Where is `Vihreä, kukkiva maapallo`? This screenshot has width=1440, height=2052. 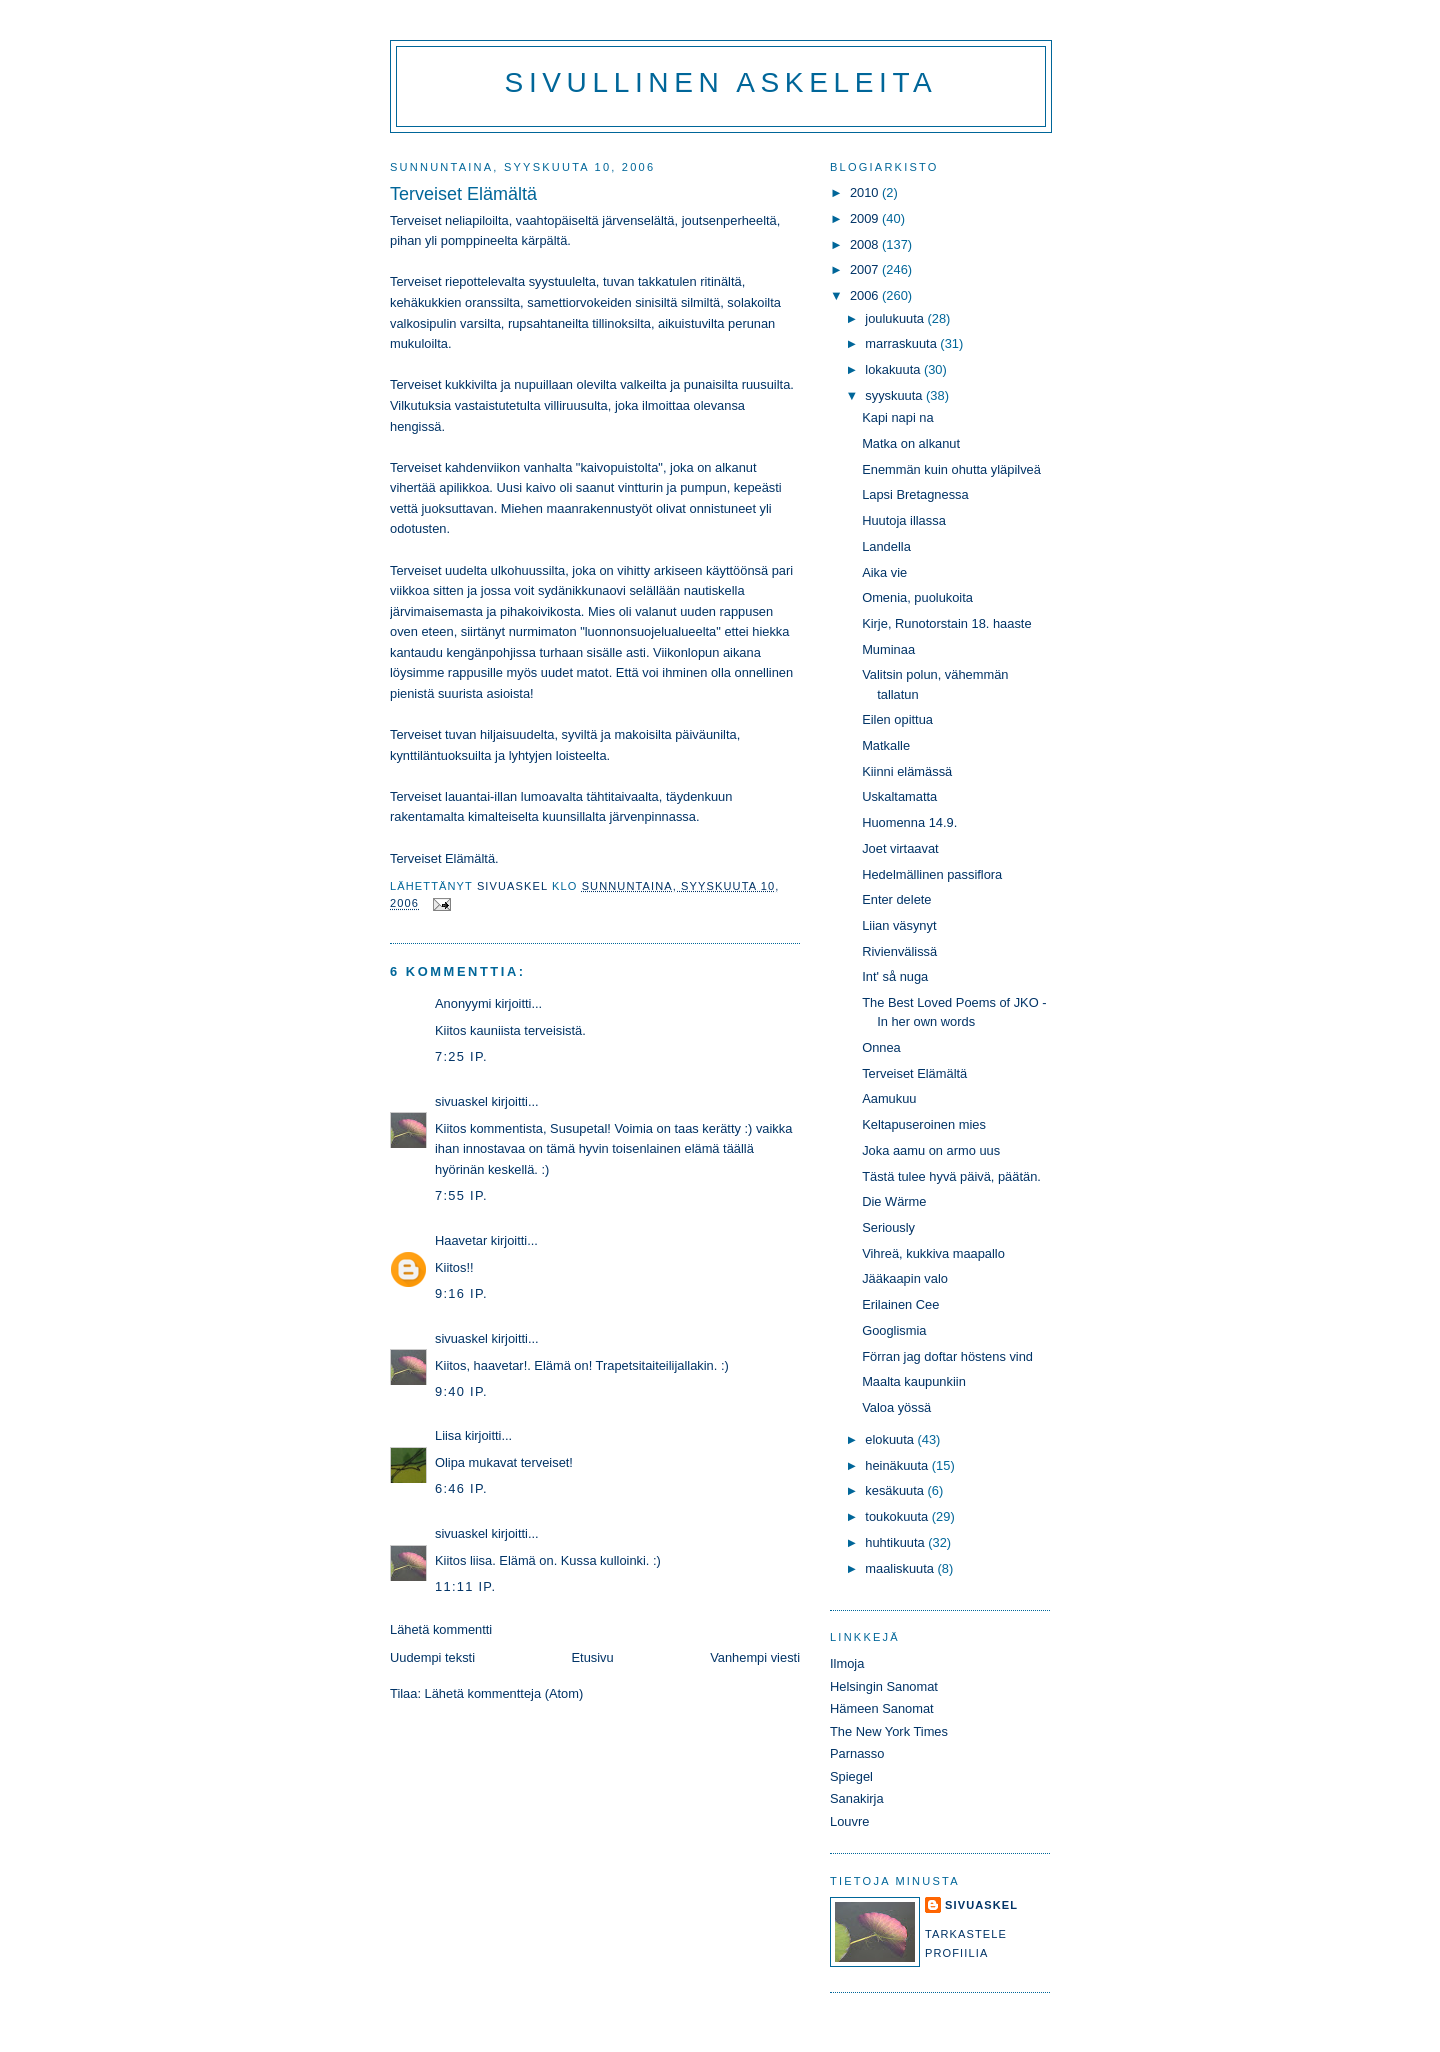
Vihreä, kukkiva maapallo is located at coordinates (933, 1253).